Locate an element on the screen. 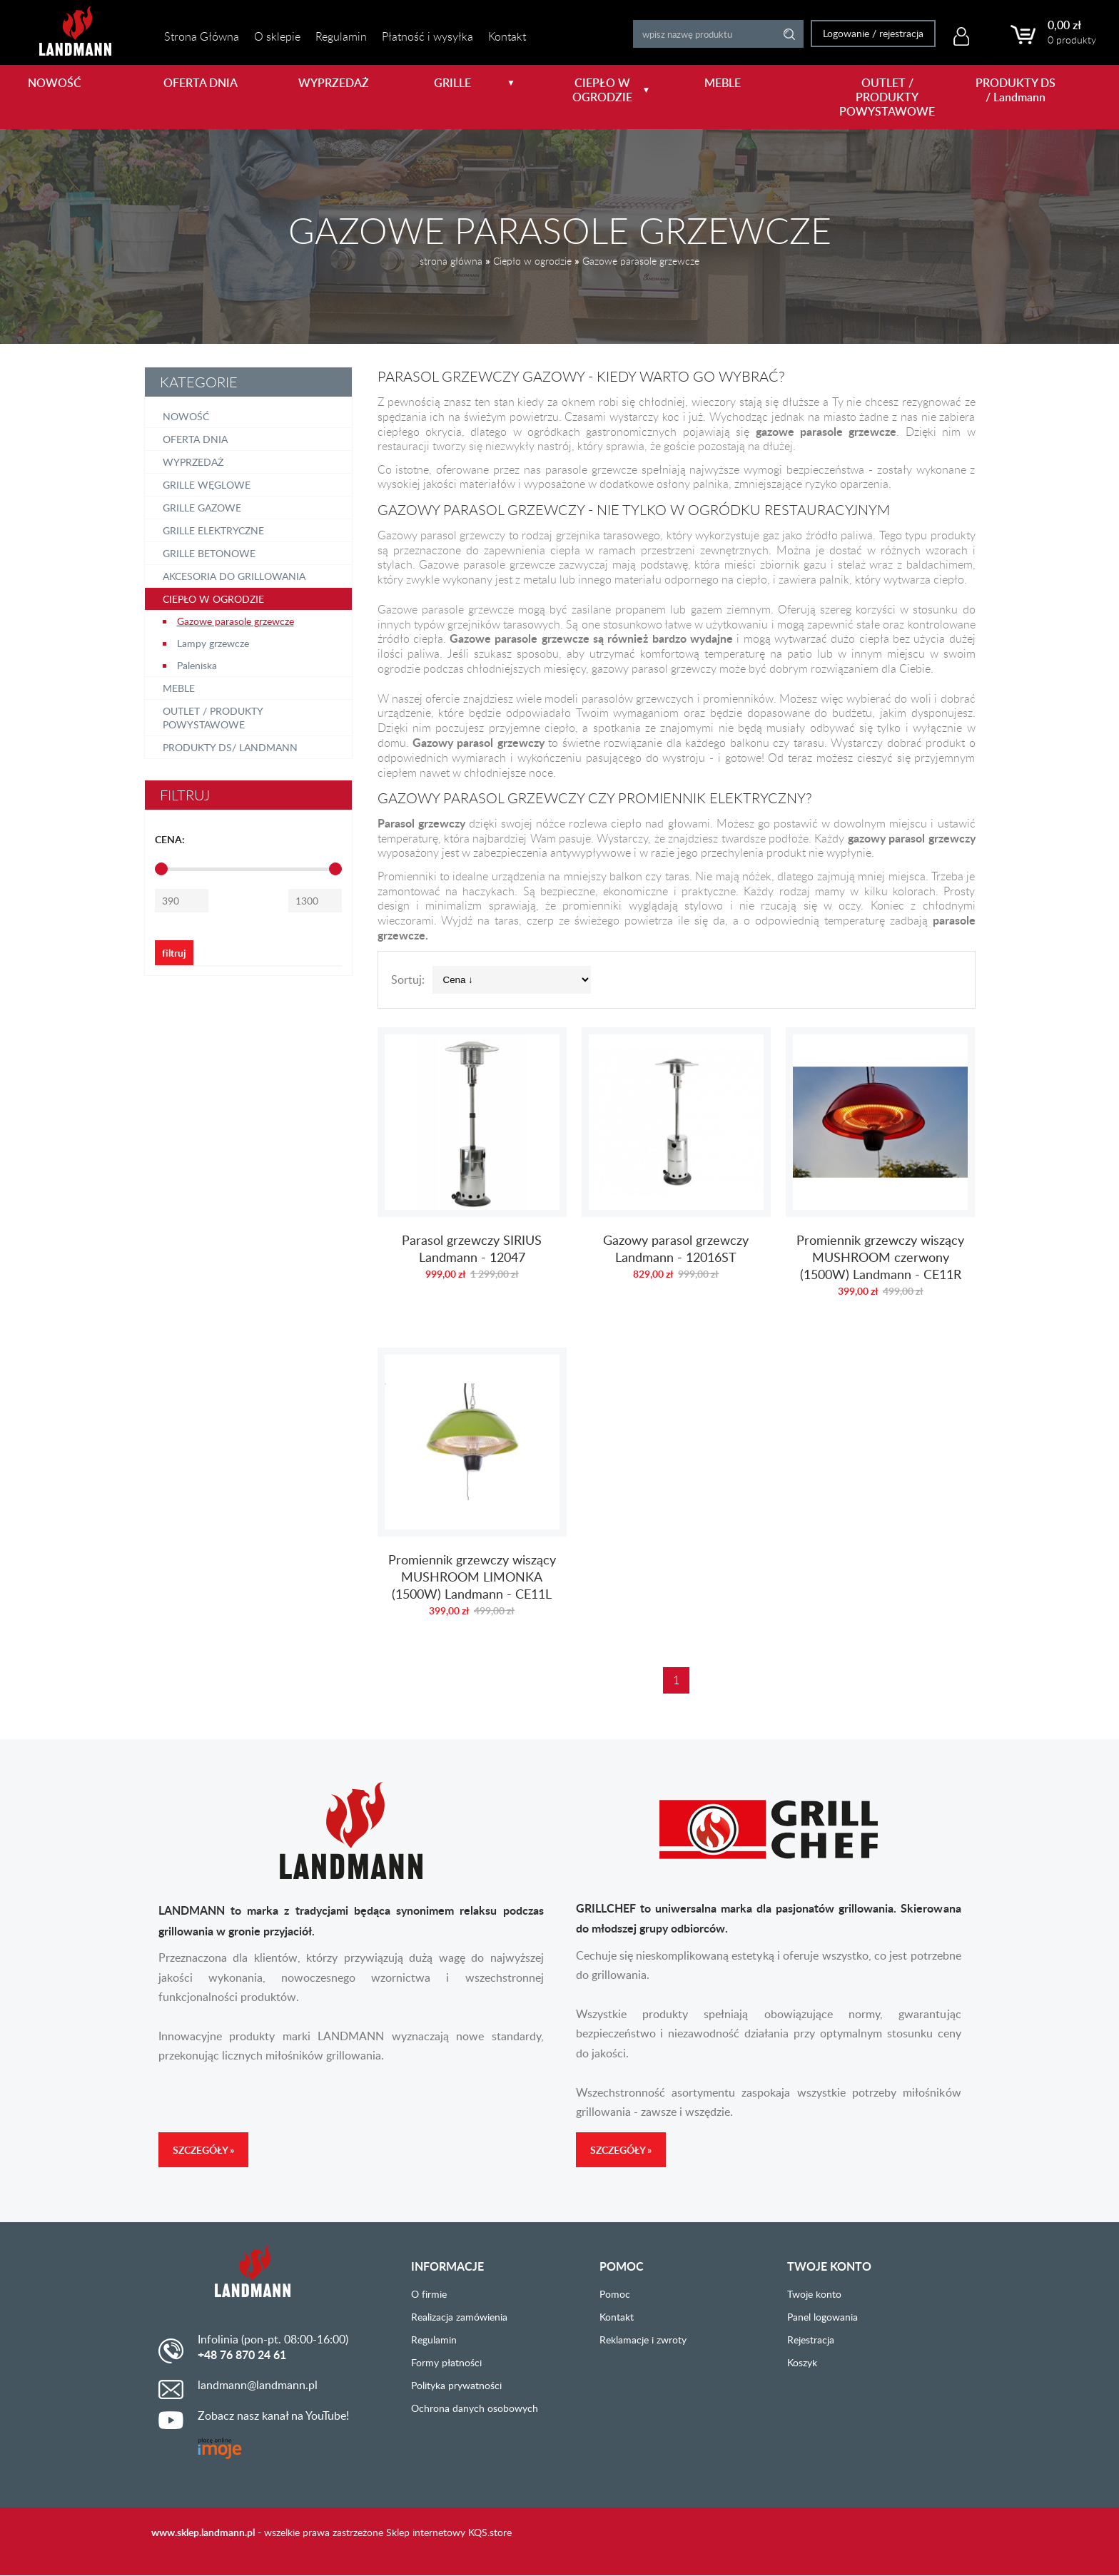  Paleniska is located at coordinates (197, 665).